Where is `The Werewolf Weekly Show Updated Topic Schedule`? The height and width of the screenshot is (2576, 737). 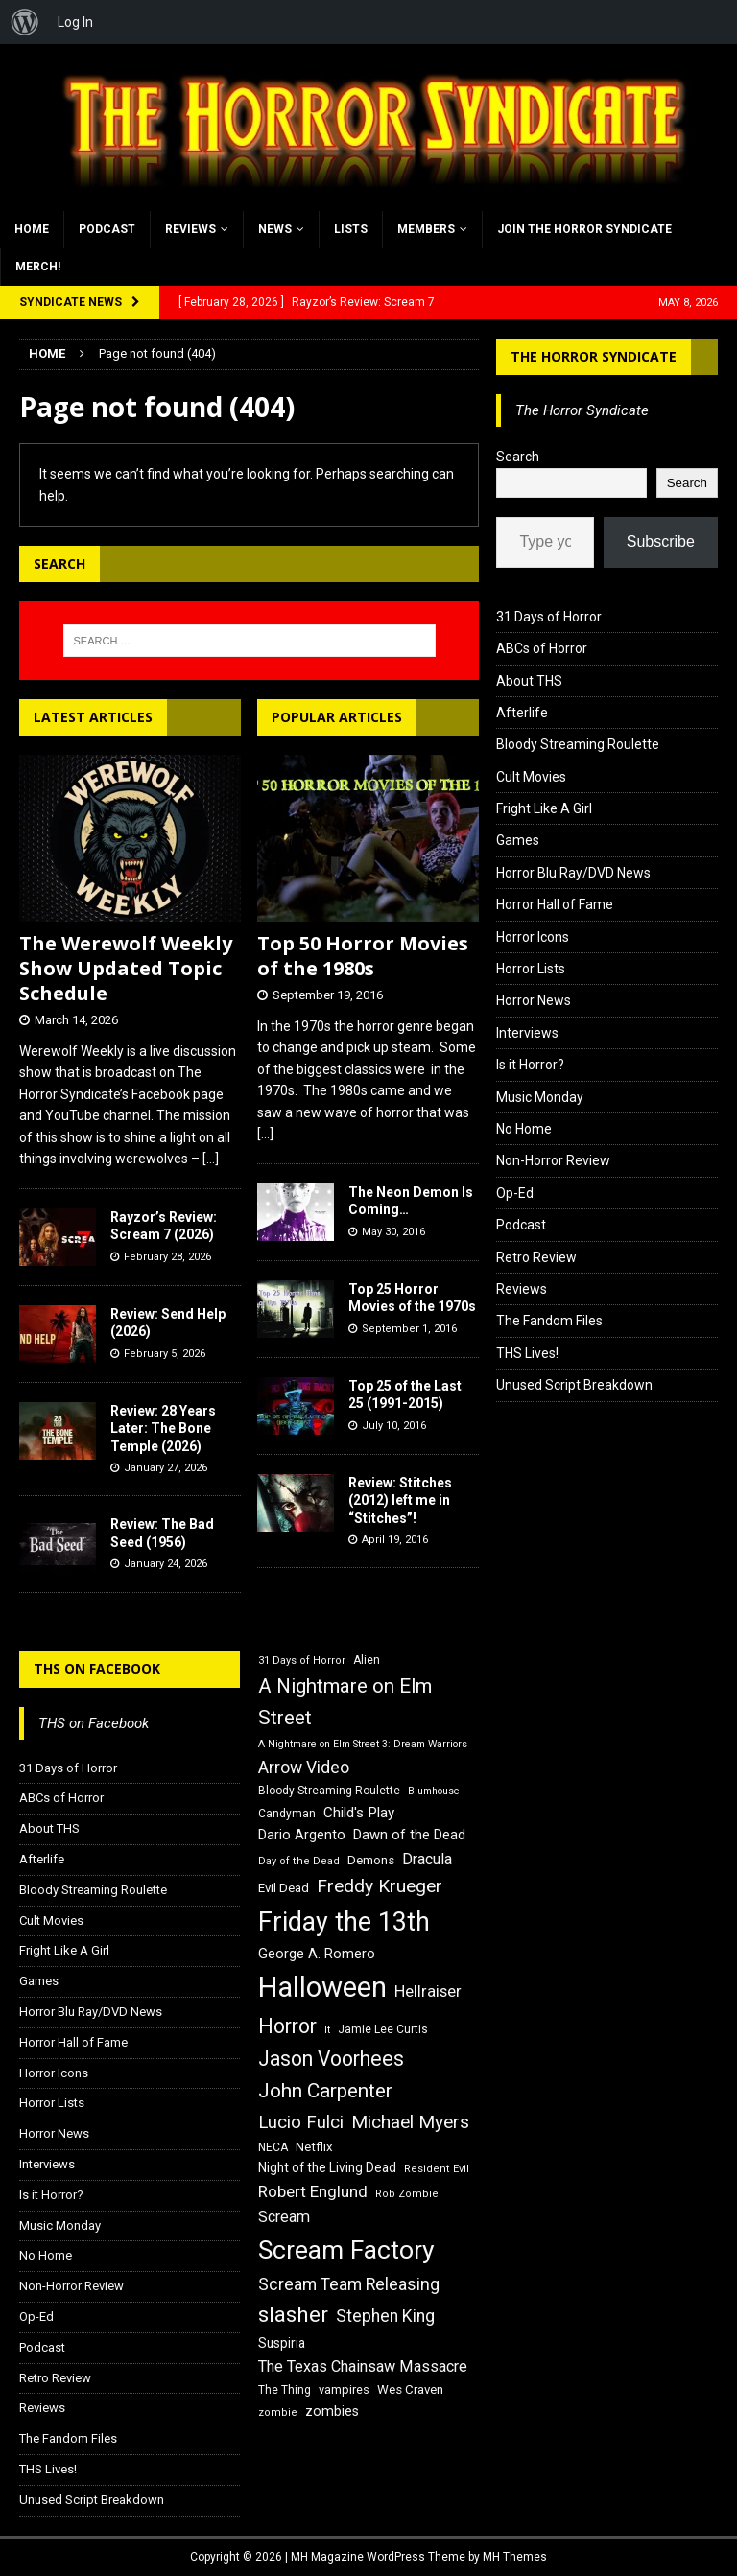
The Werewolf Weekly Show Updated Topic Schedule is located at coordinates (125, 968).